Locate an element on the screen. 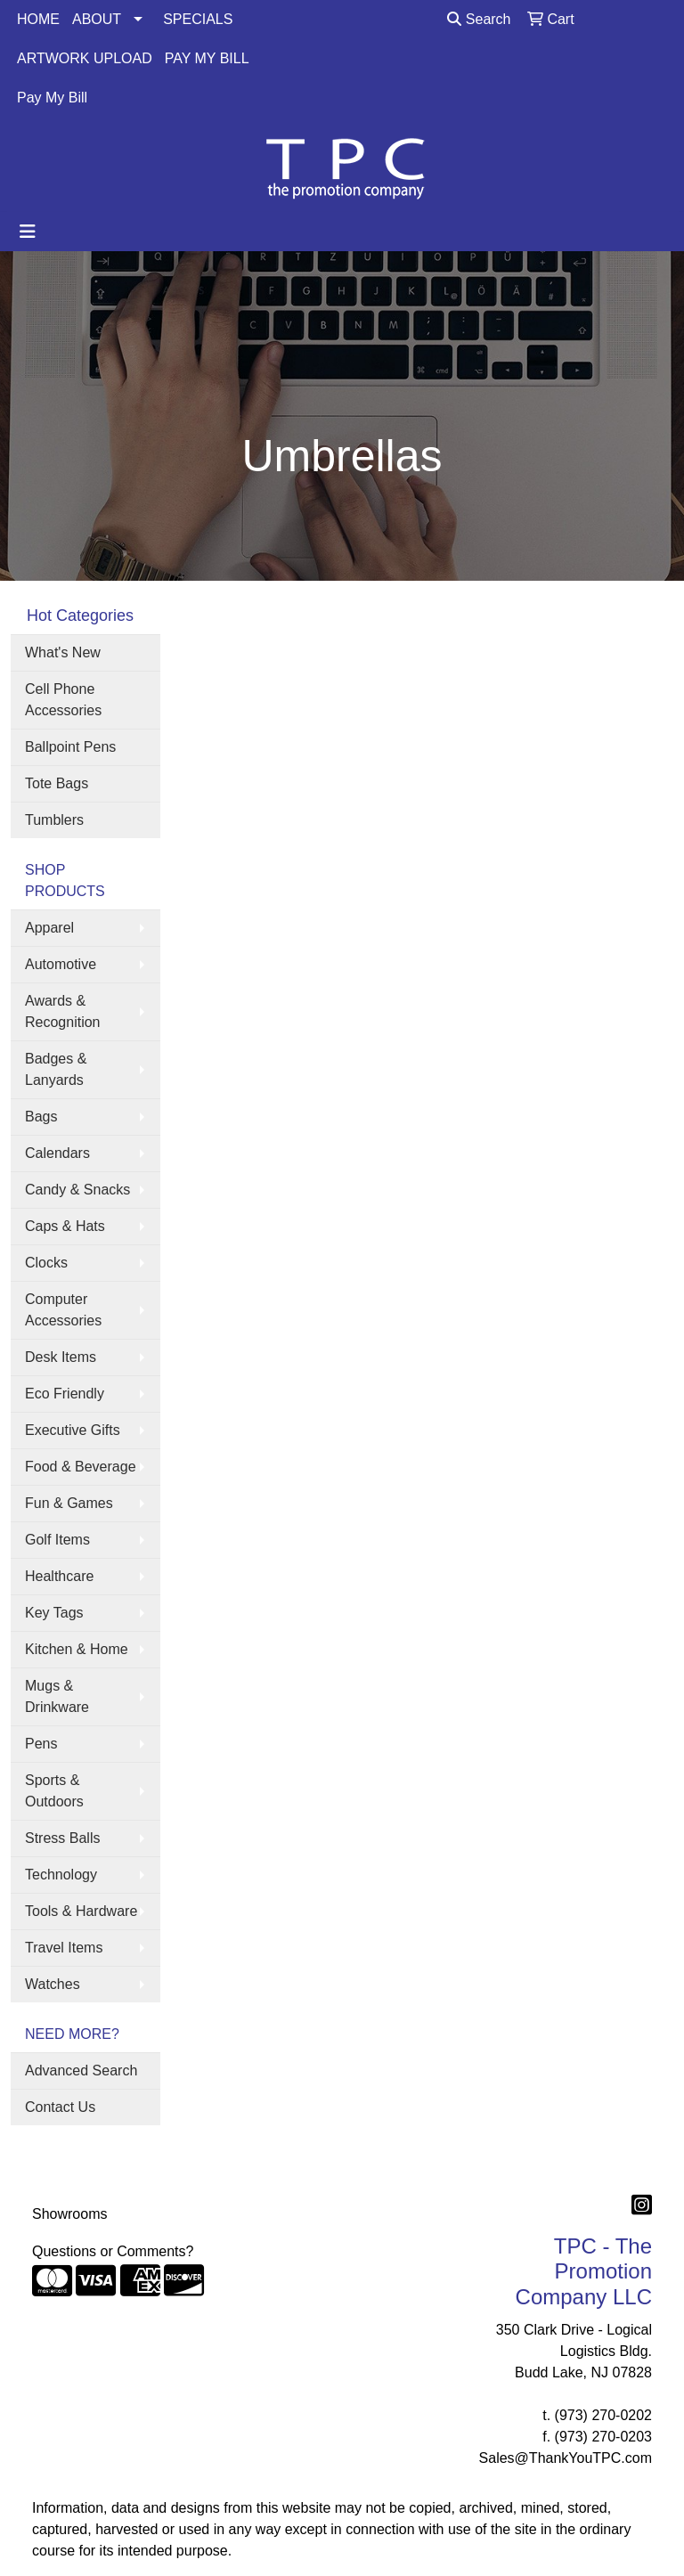 The width and height of the screenshot is (684, 2576). Calendars is located at coordinates (57, 1153).